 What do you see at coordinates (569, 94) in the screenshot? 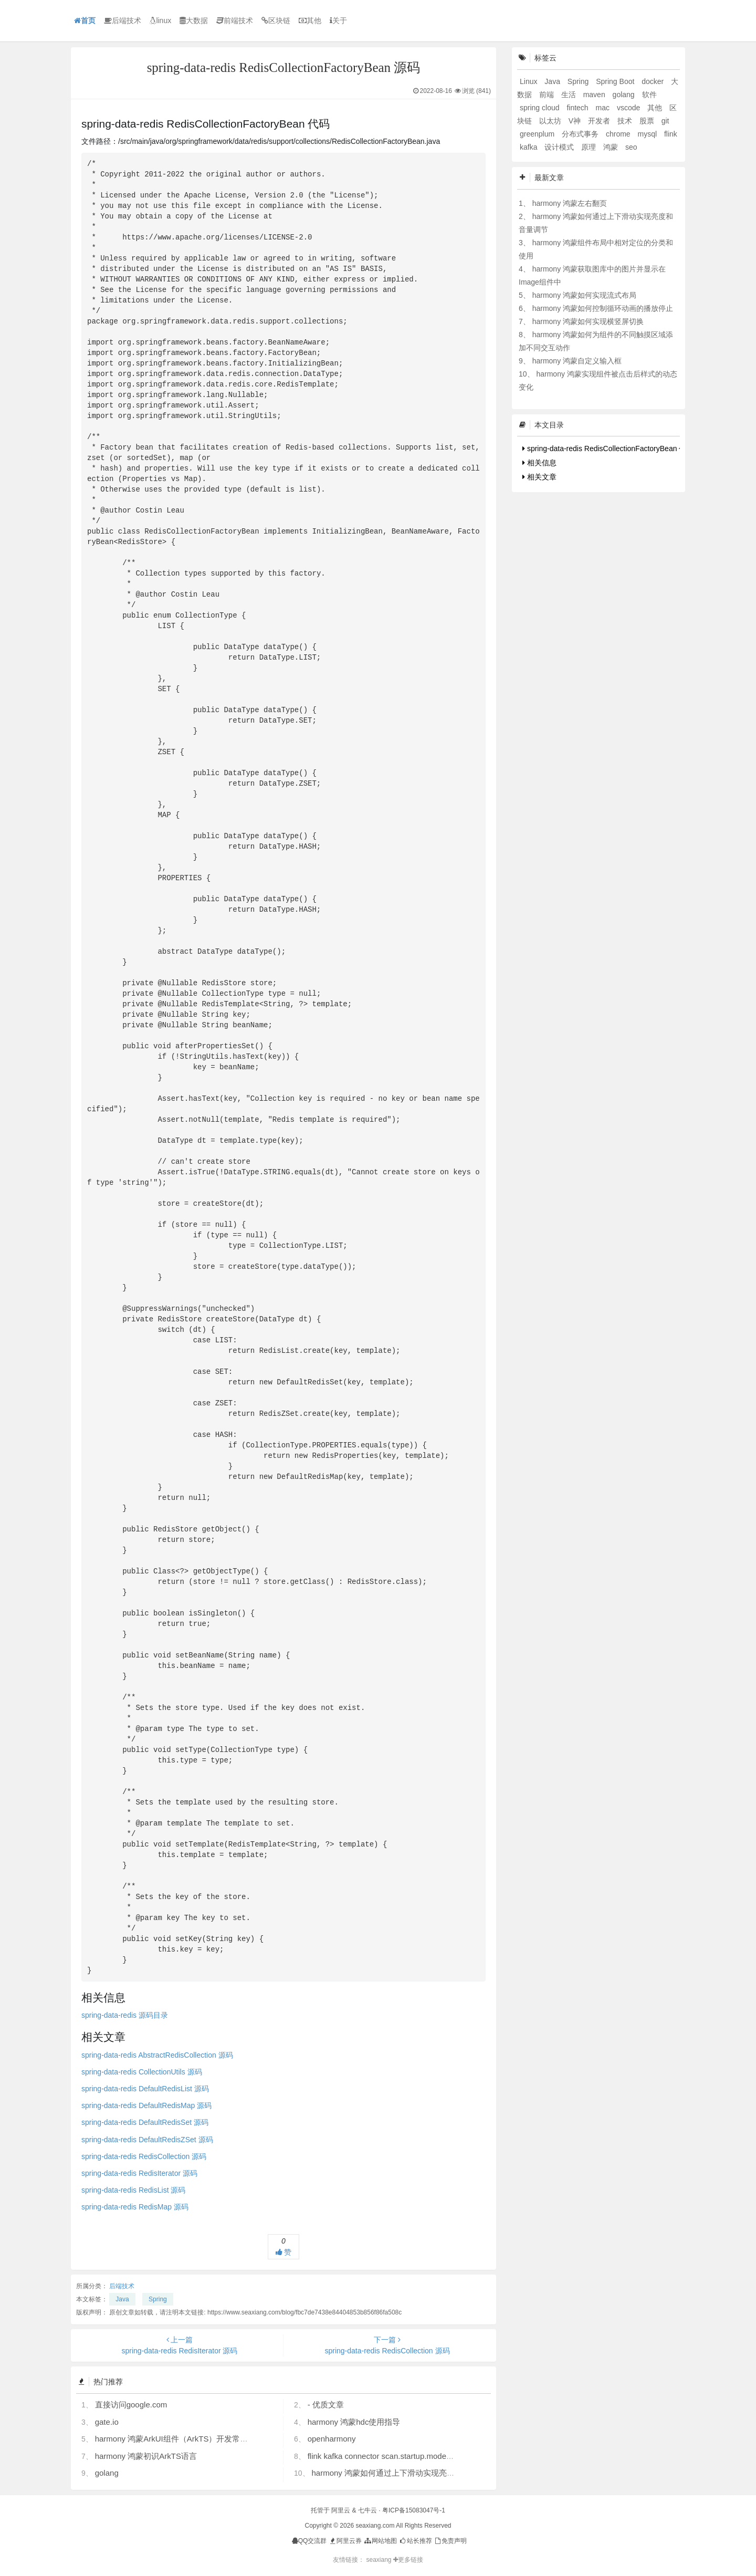
I see `生活` at bounding box center [569, 94].